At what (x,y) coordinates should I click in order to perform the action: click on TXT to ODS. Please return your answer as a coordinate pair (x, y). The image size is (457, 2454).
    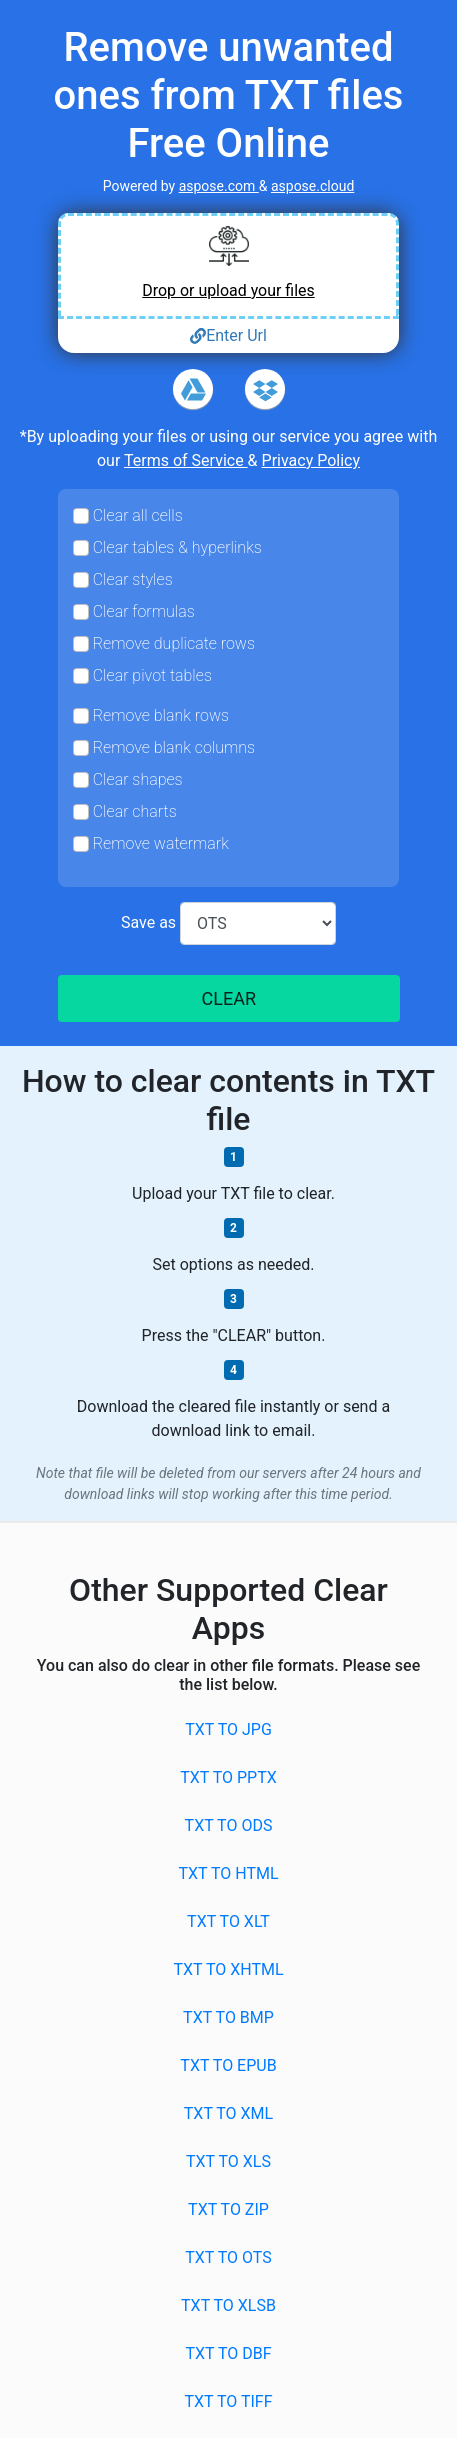
    Looking at the image, I should click on (229, 1825).